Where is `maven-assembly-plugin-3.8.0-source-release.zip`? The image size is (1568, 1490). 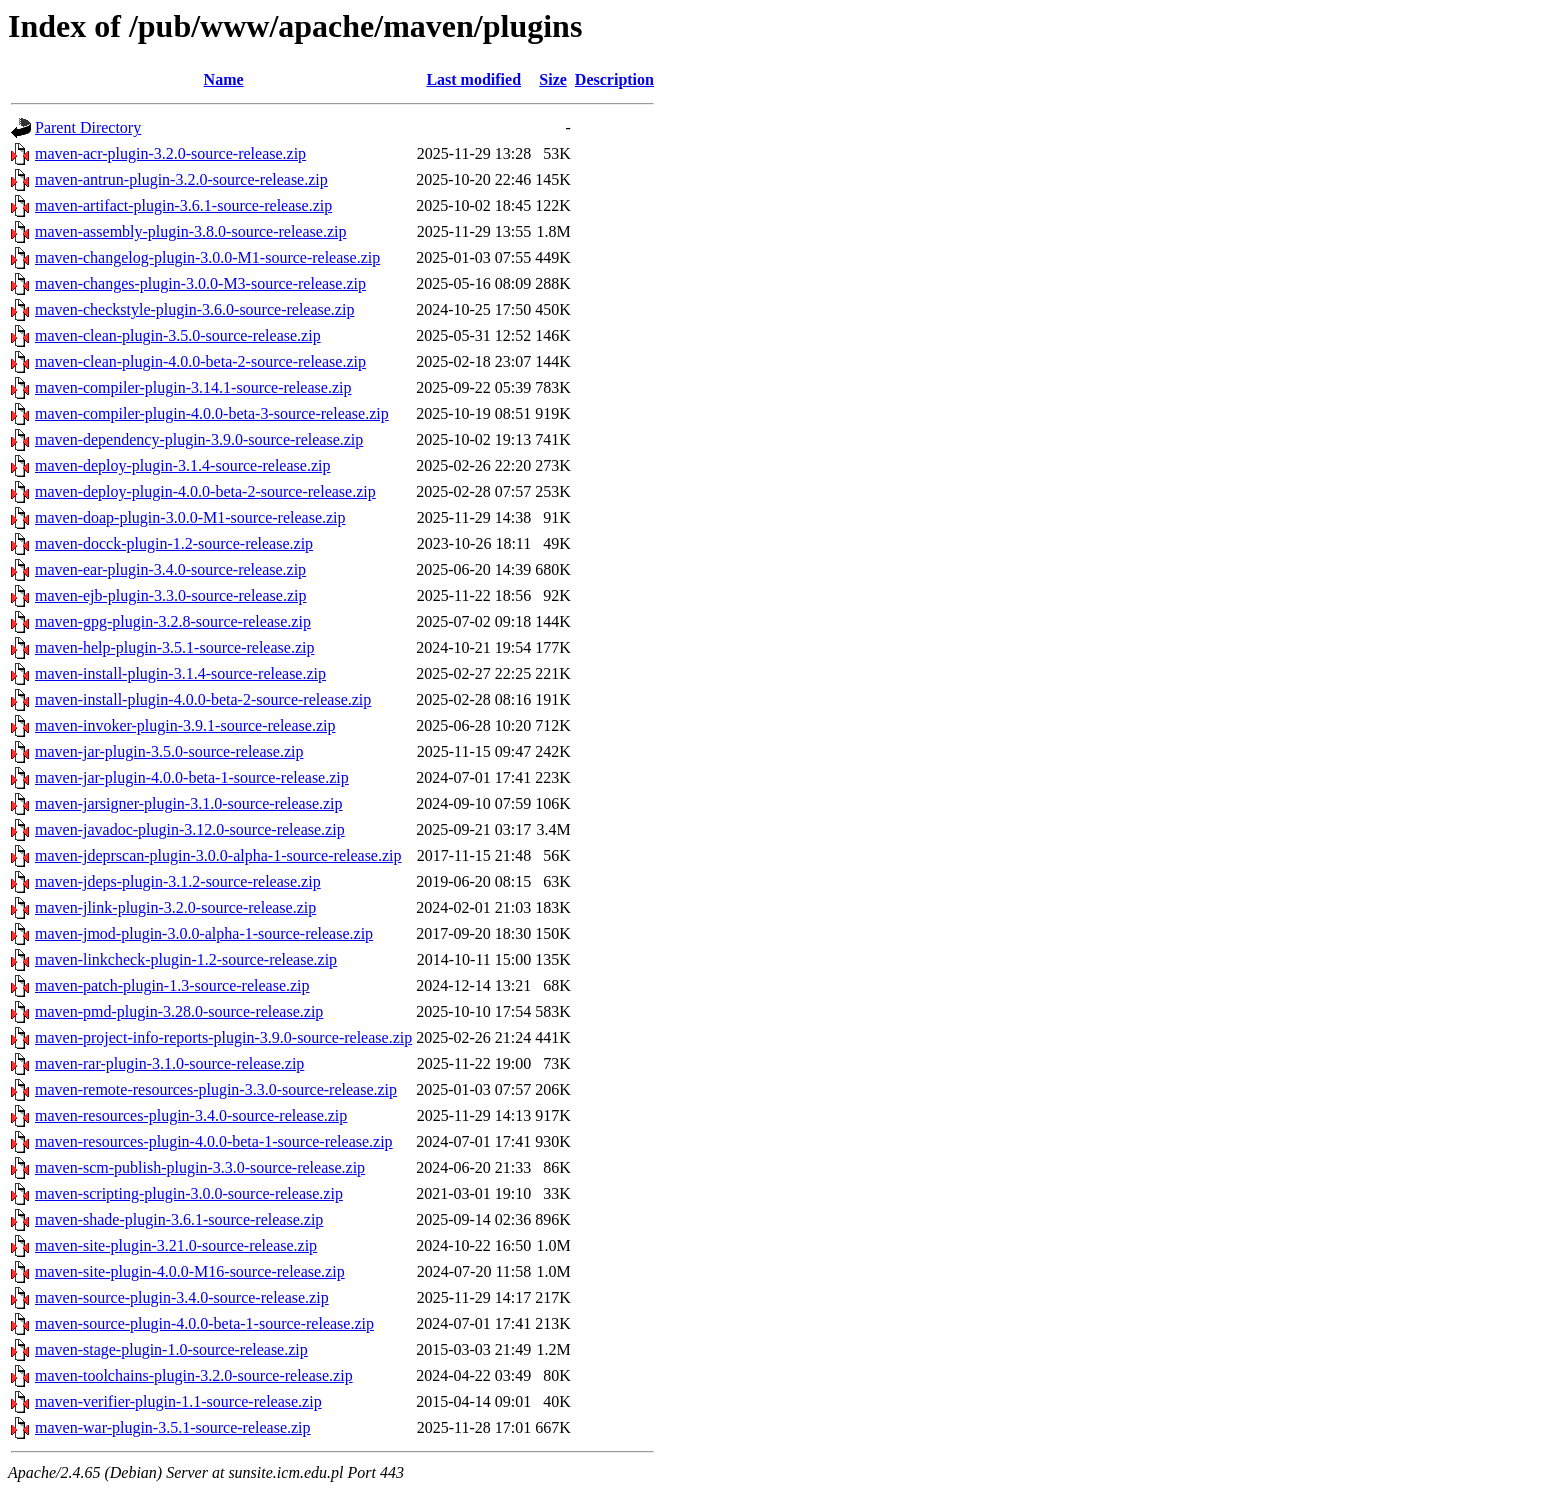
maven-assembly-plugin-3.8.0-source-release.zip is located at coordinates (190, 231).